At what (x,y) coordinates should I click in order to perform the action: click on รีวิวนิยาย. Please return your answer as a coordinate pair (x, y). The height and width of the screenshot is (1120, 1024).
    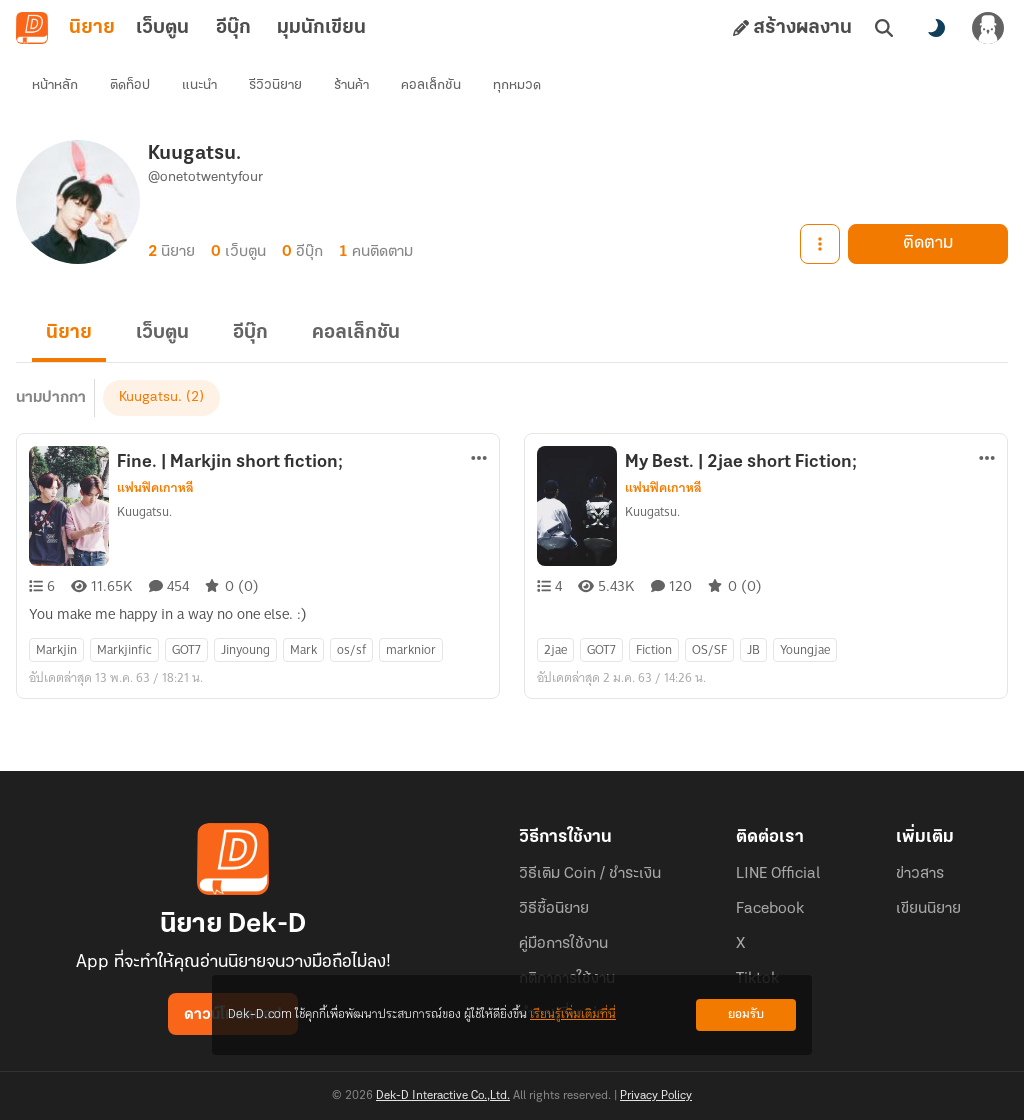
    Looking at the image, I should click on (275, 85).